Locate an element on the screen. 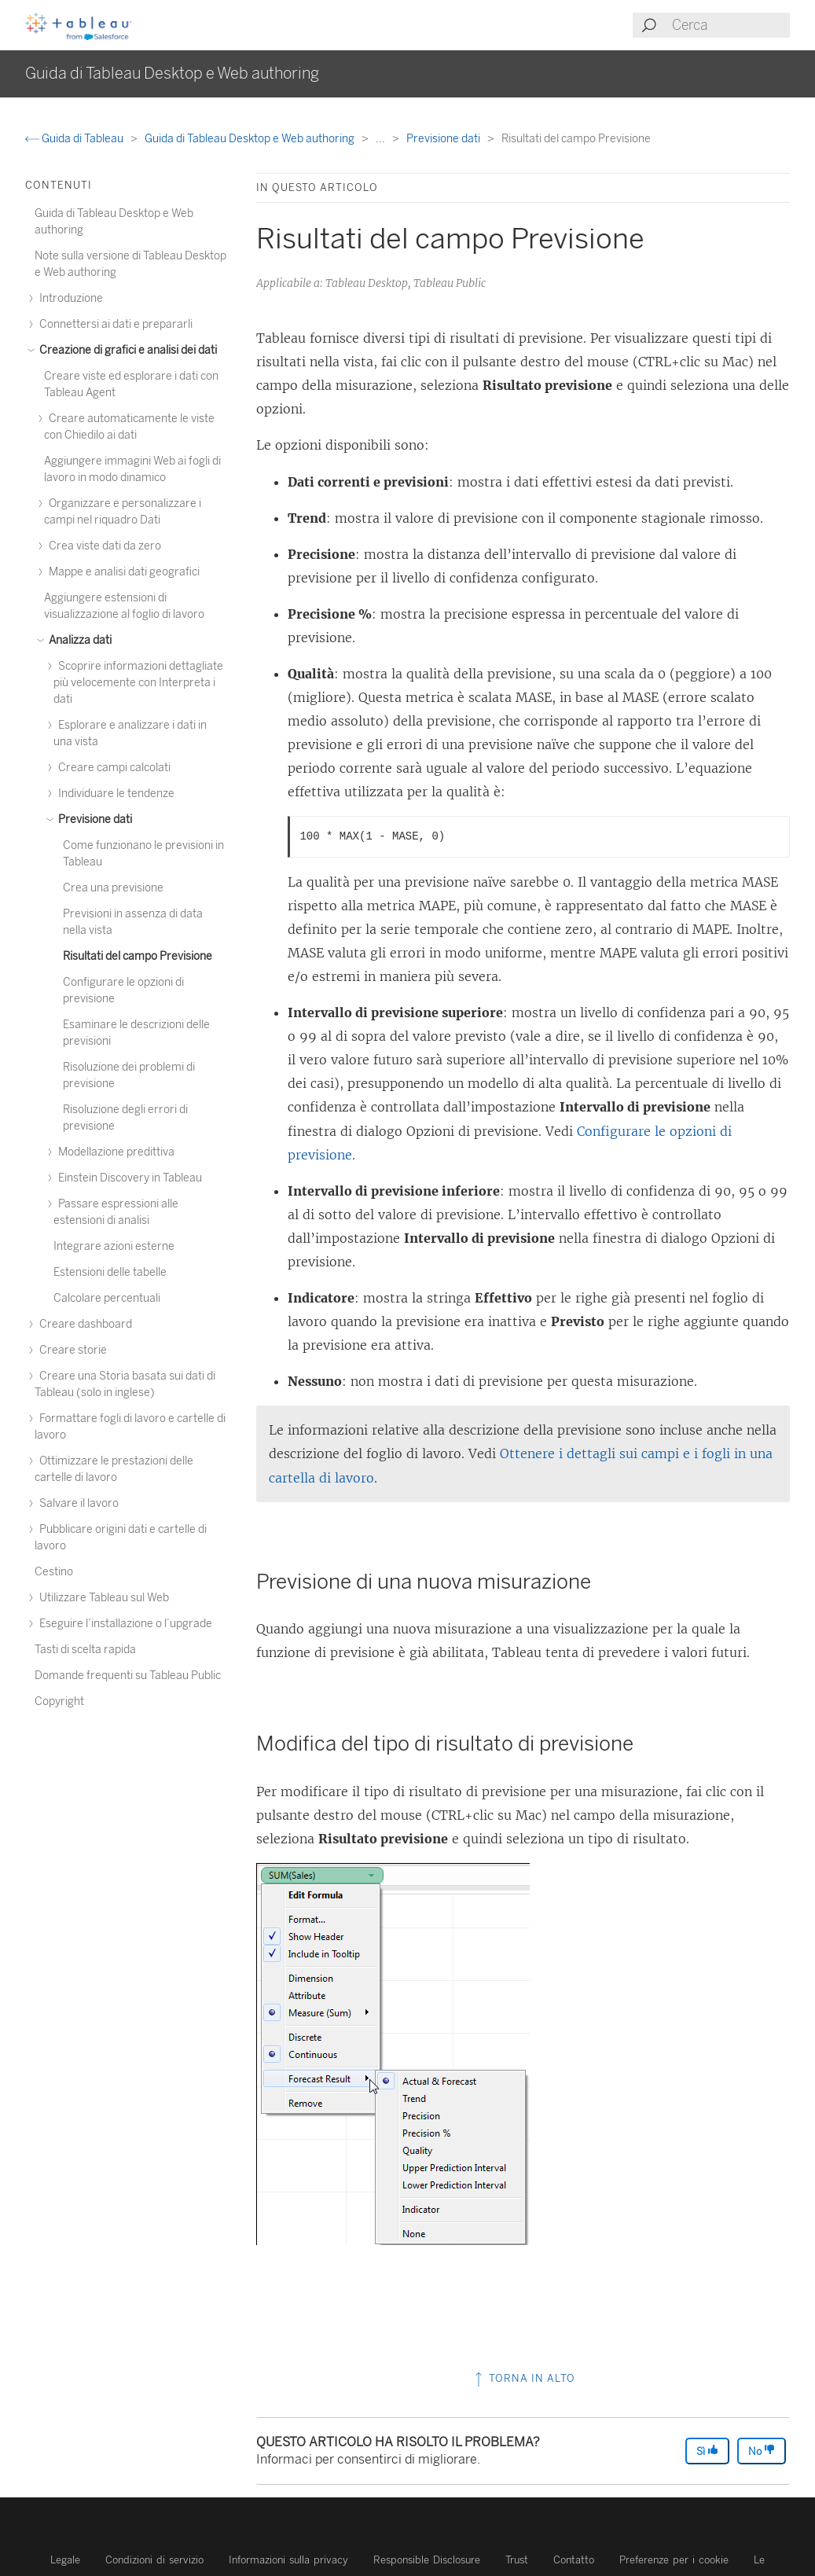 Image resolution: width=815 pixels, height=2576 pixels. Modellazione predittiva [treeitem] is located at coordinates (113, 1152).